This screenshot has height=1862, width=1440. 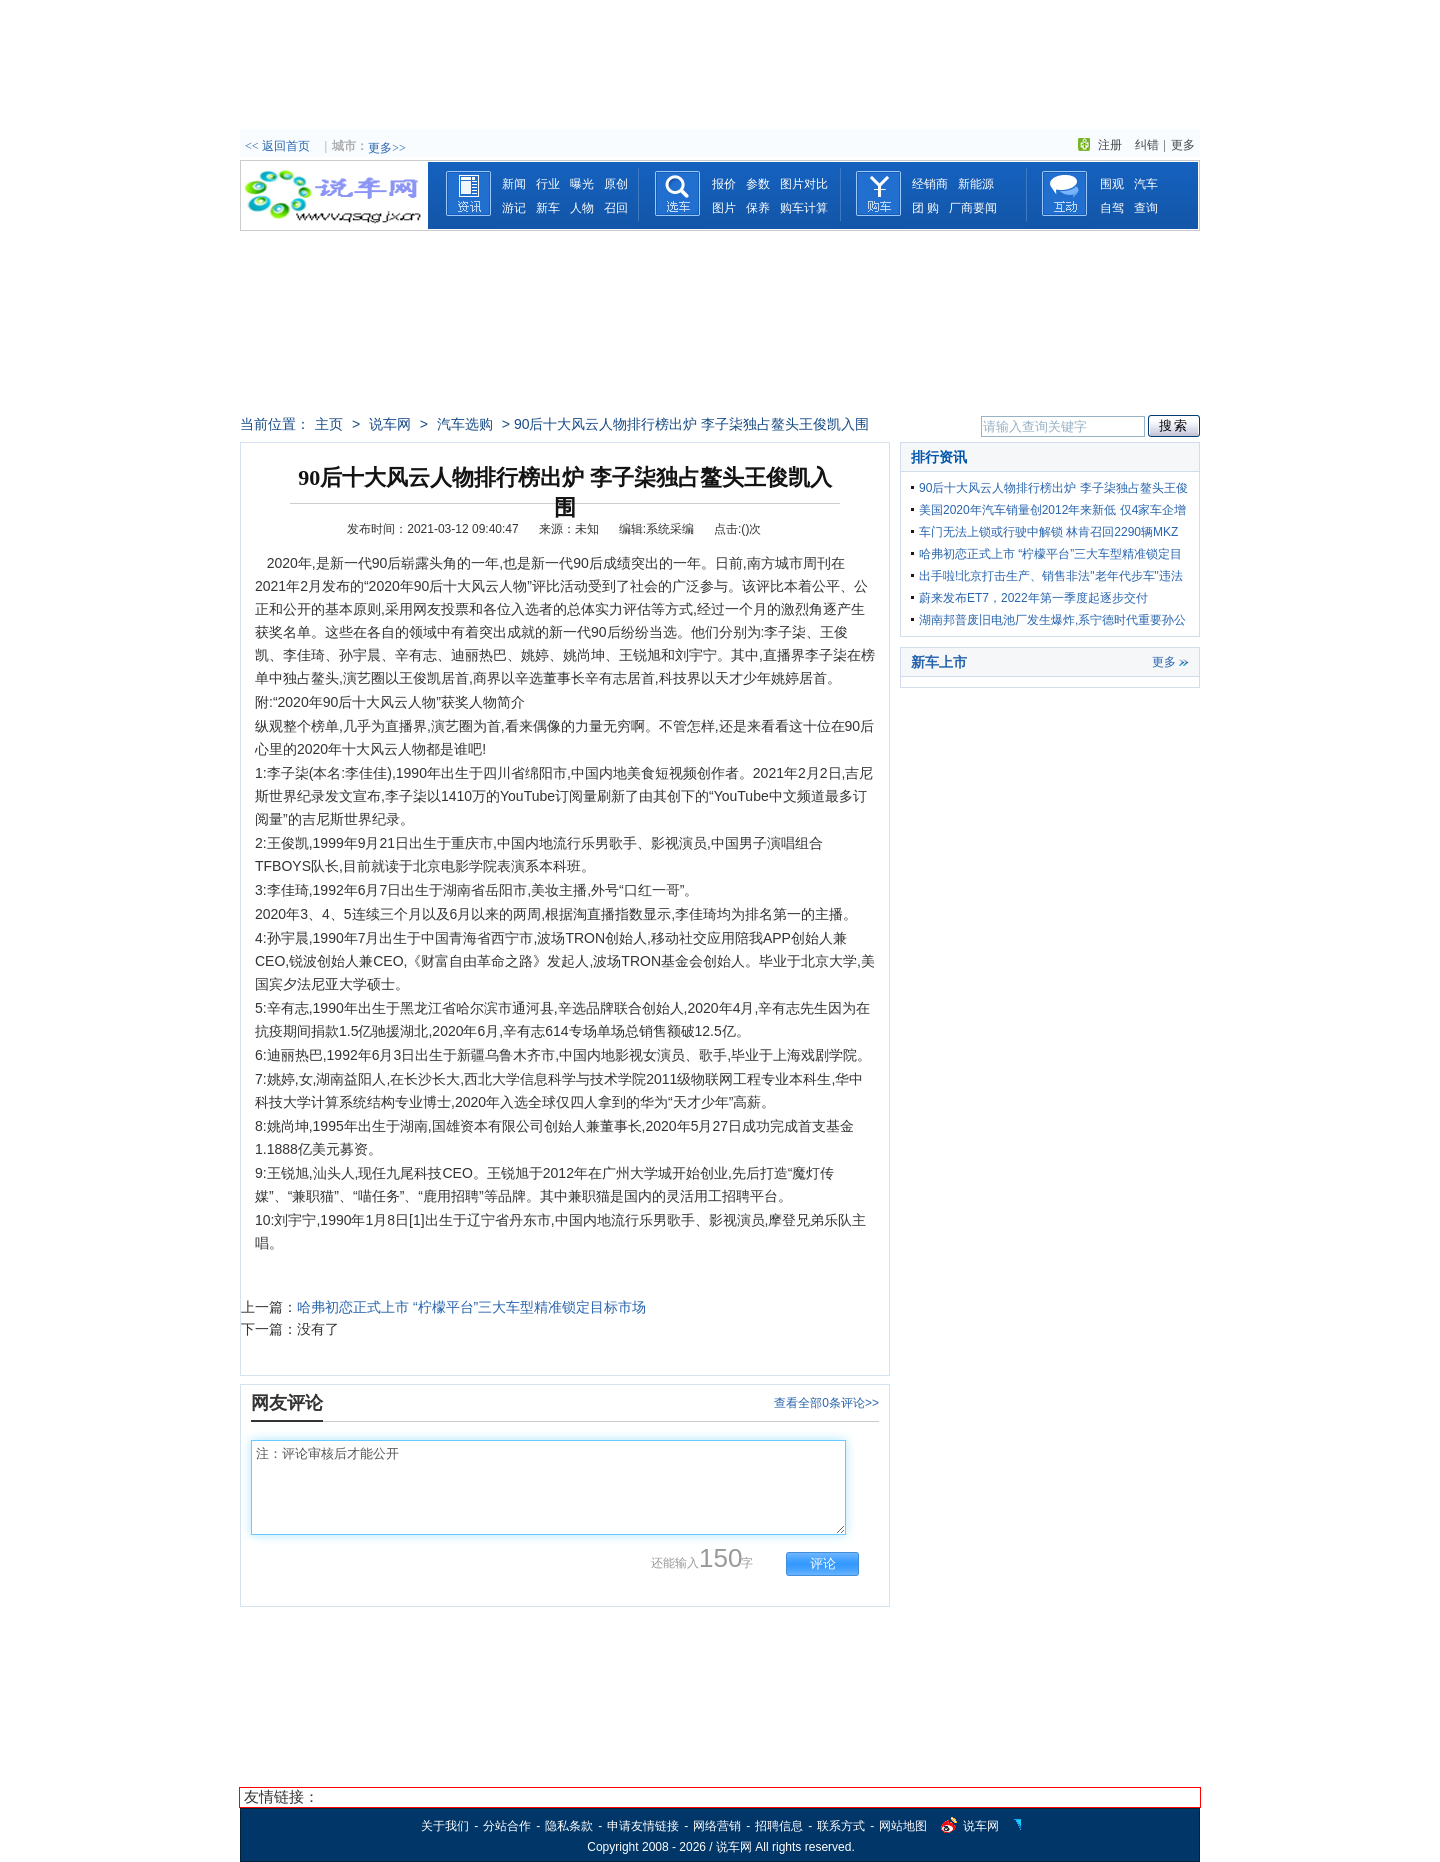 What do you see at coordinates (569, 1826) in the screenshot?
I see `隐私条款` at bounding box center [569, 1826].